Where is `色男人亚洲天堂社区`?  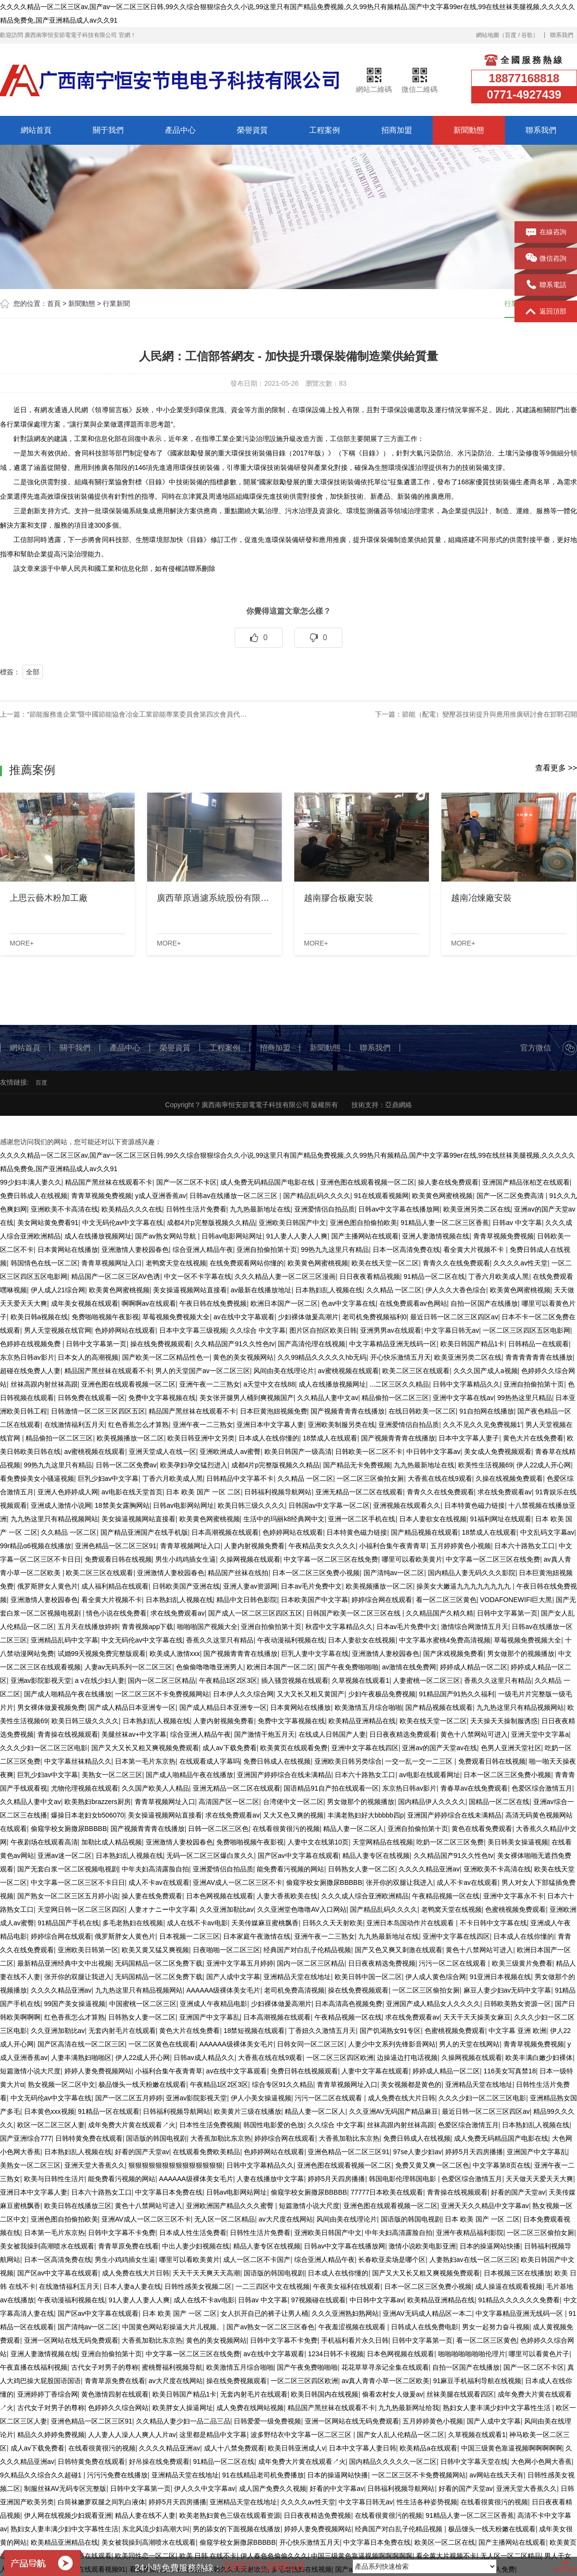
色男人亚洲天堂社区 is located at coordinates (511, 1748).